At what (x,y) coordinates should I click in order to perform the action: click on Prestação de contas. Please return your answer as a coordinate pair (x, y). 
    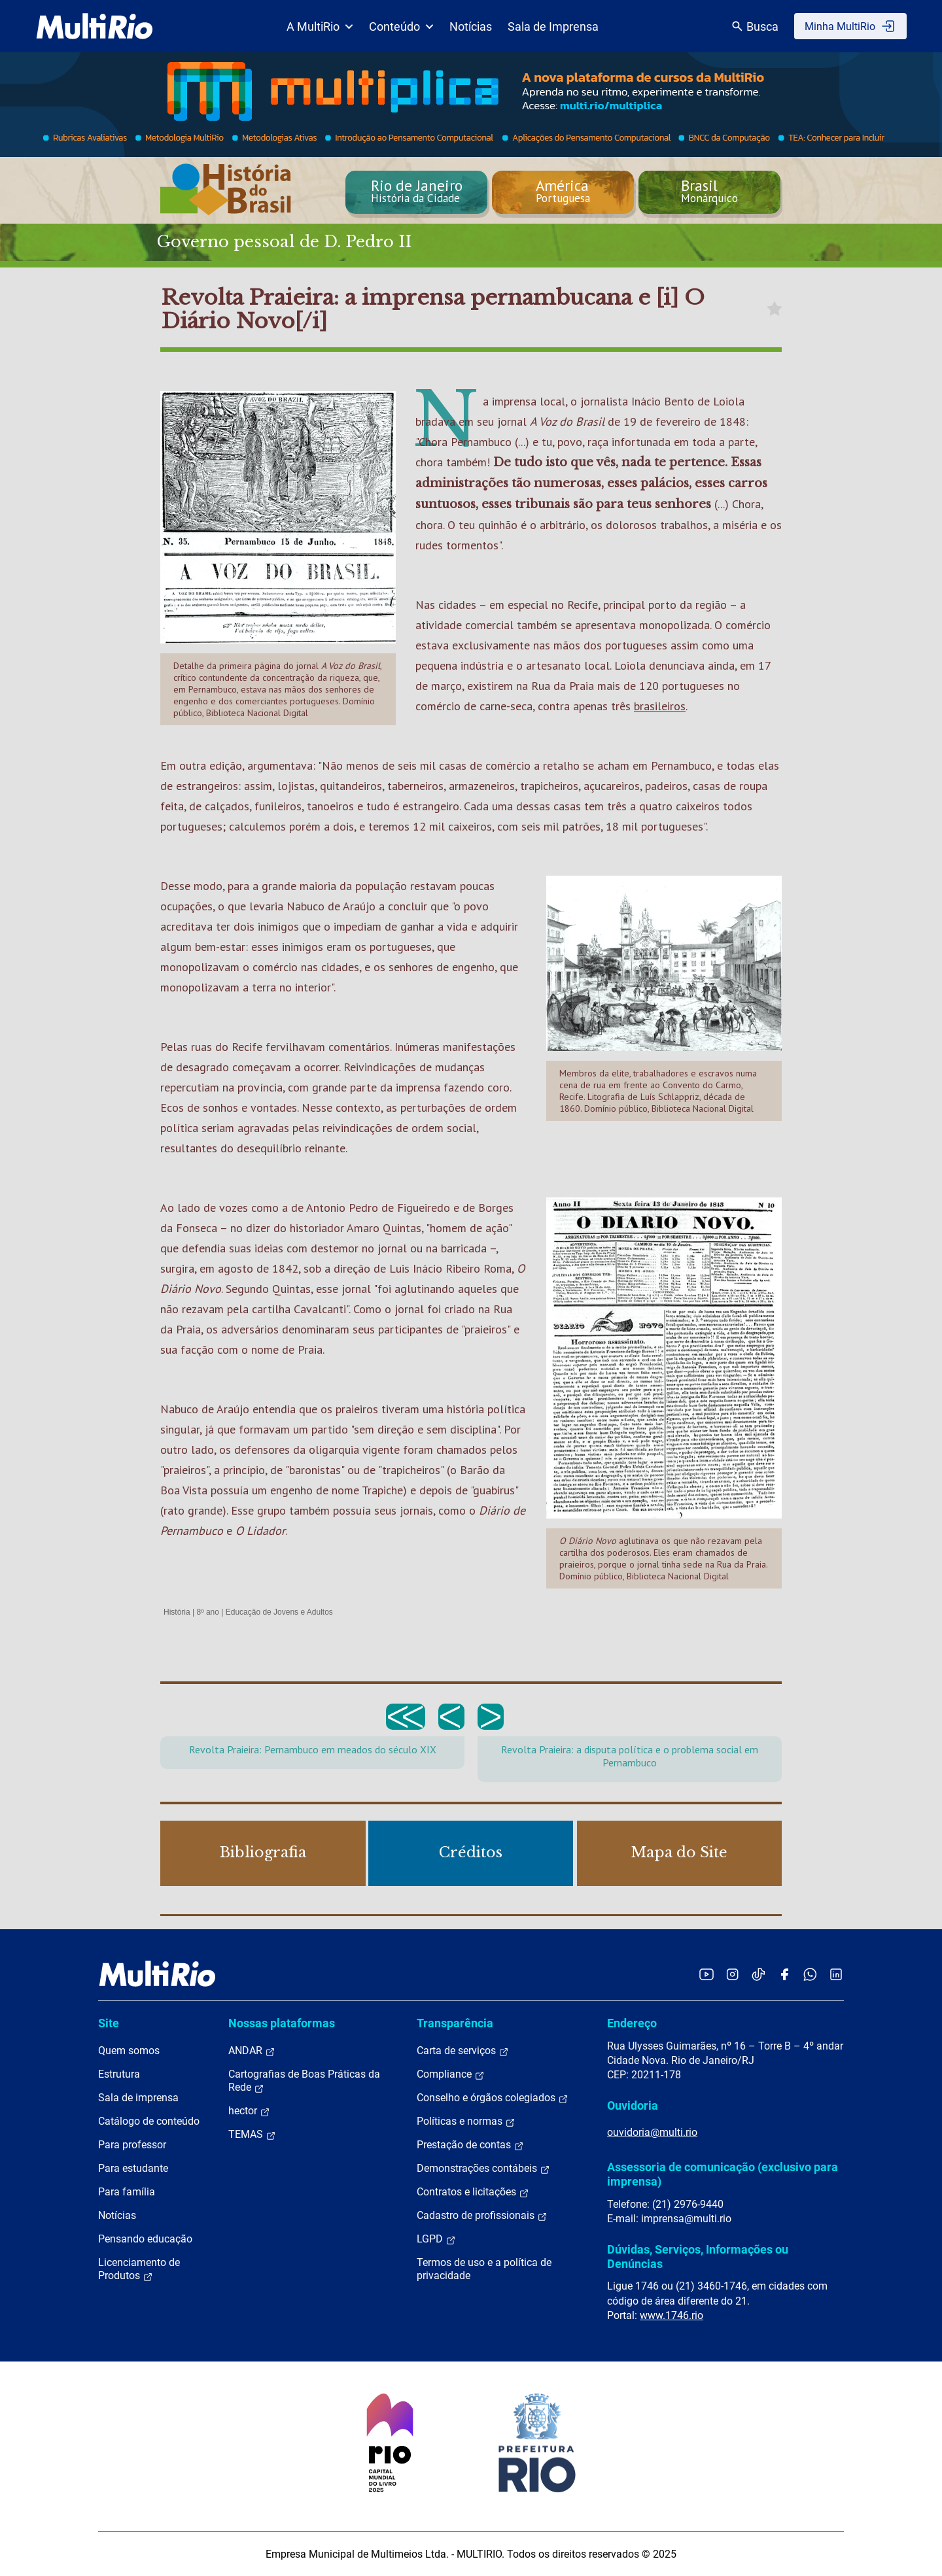
    Looking at the image, I should click on (470, 2145).